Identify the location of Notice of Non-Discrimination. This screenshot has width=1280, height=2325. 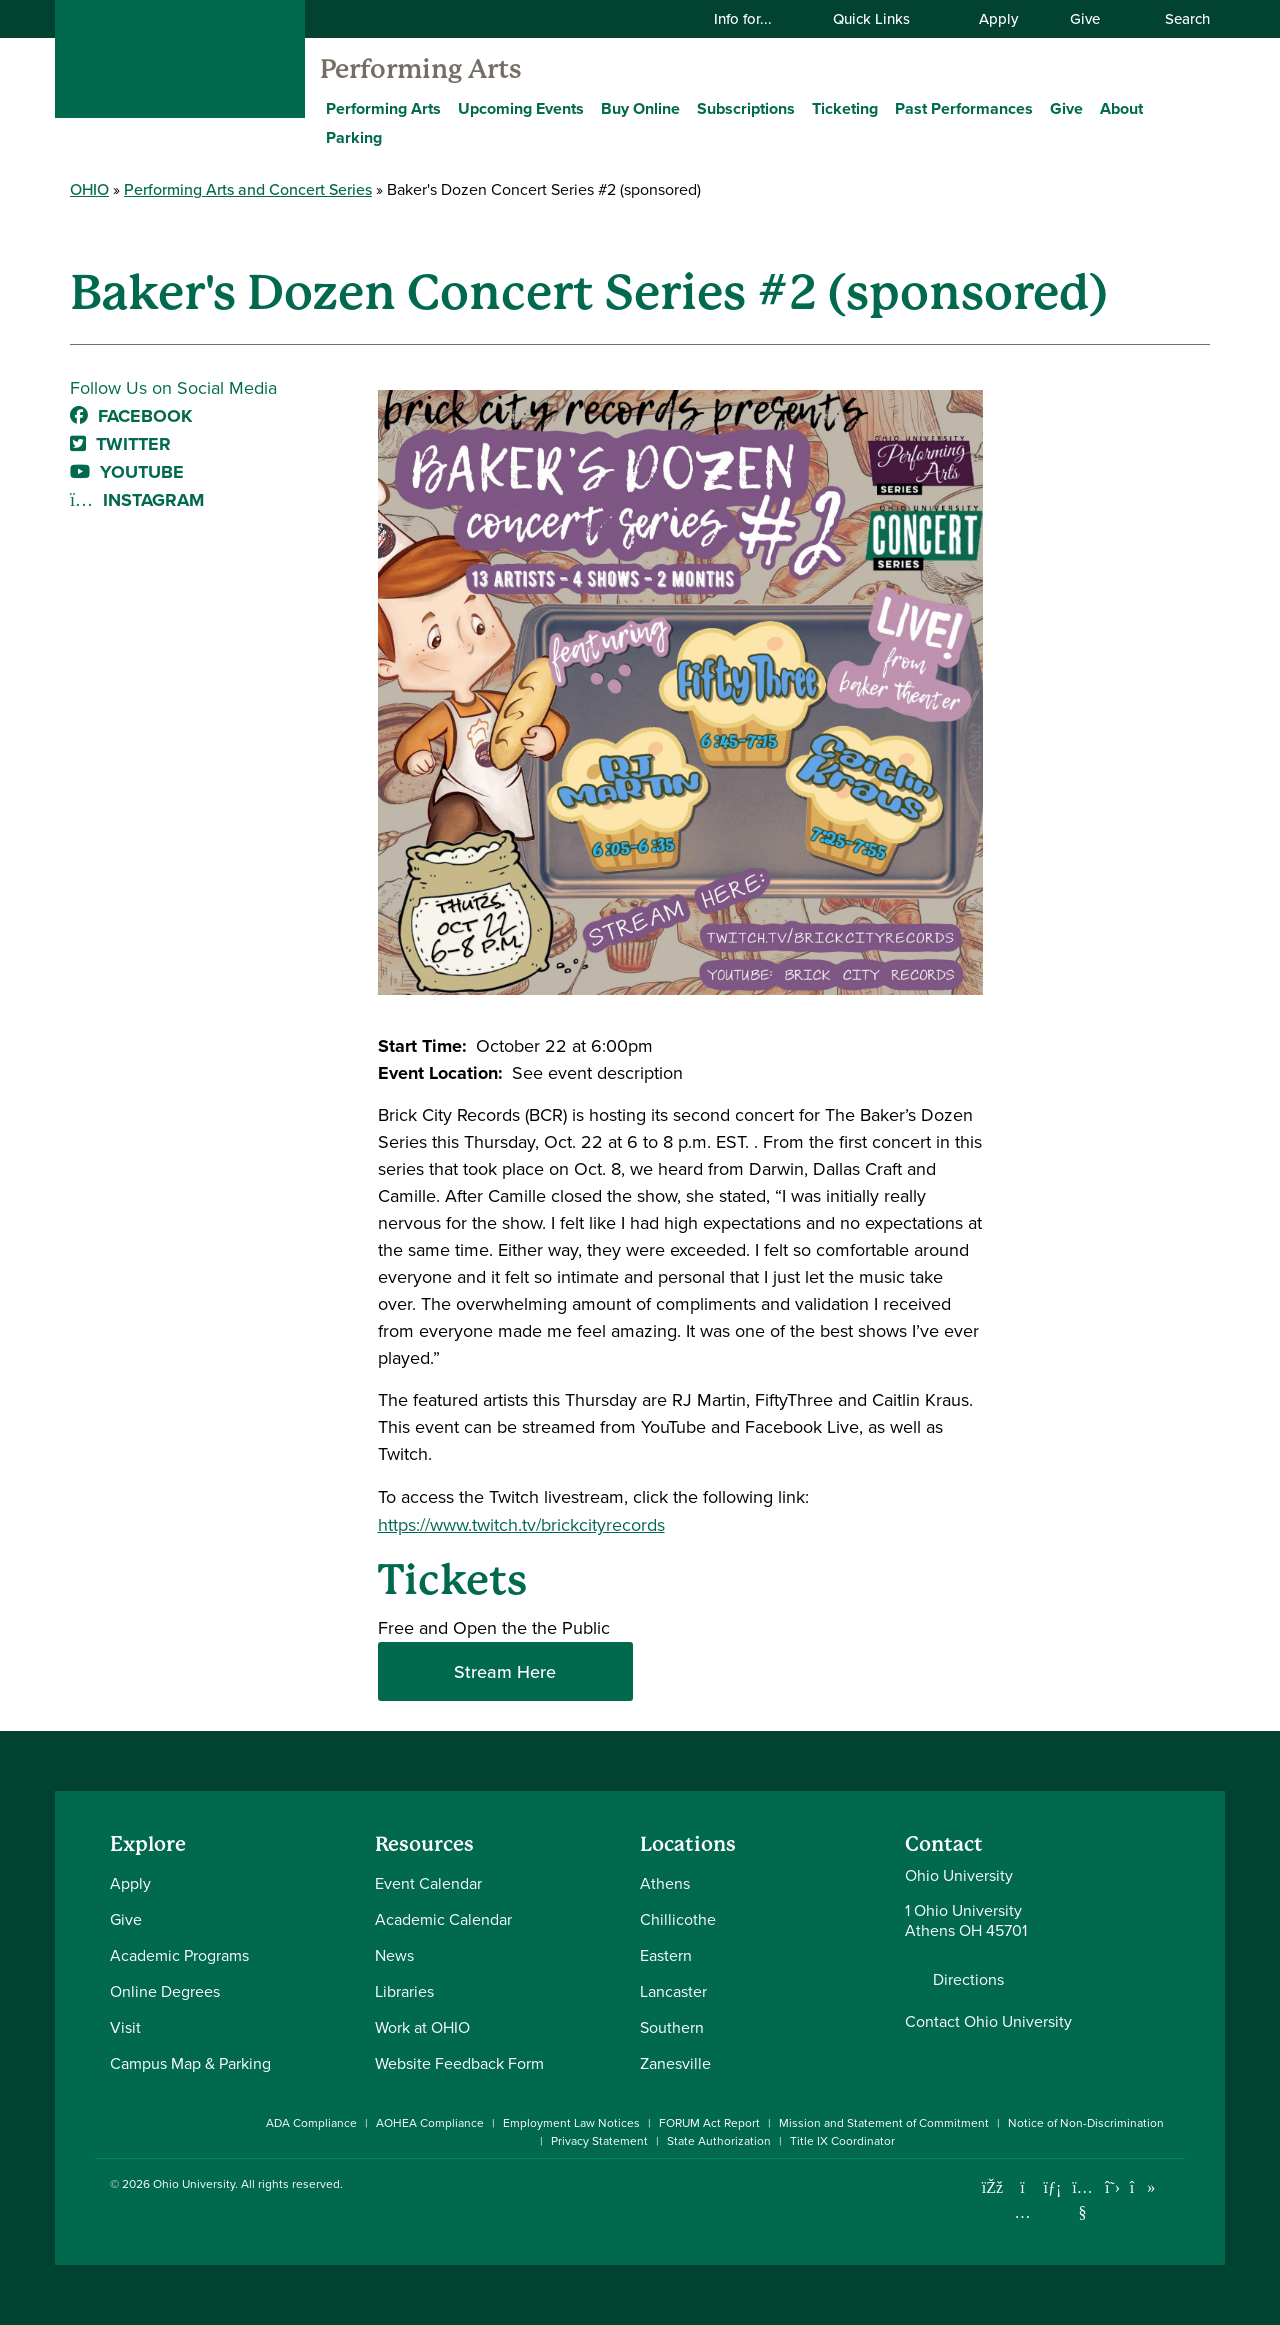
(1086, 2123).